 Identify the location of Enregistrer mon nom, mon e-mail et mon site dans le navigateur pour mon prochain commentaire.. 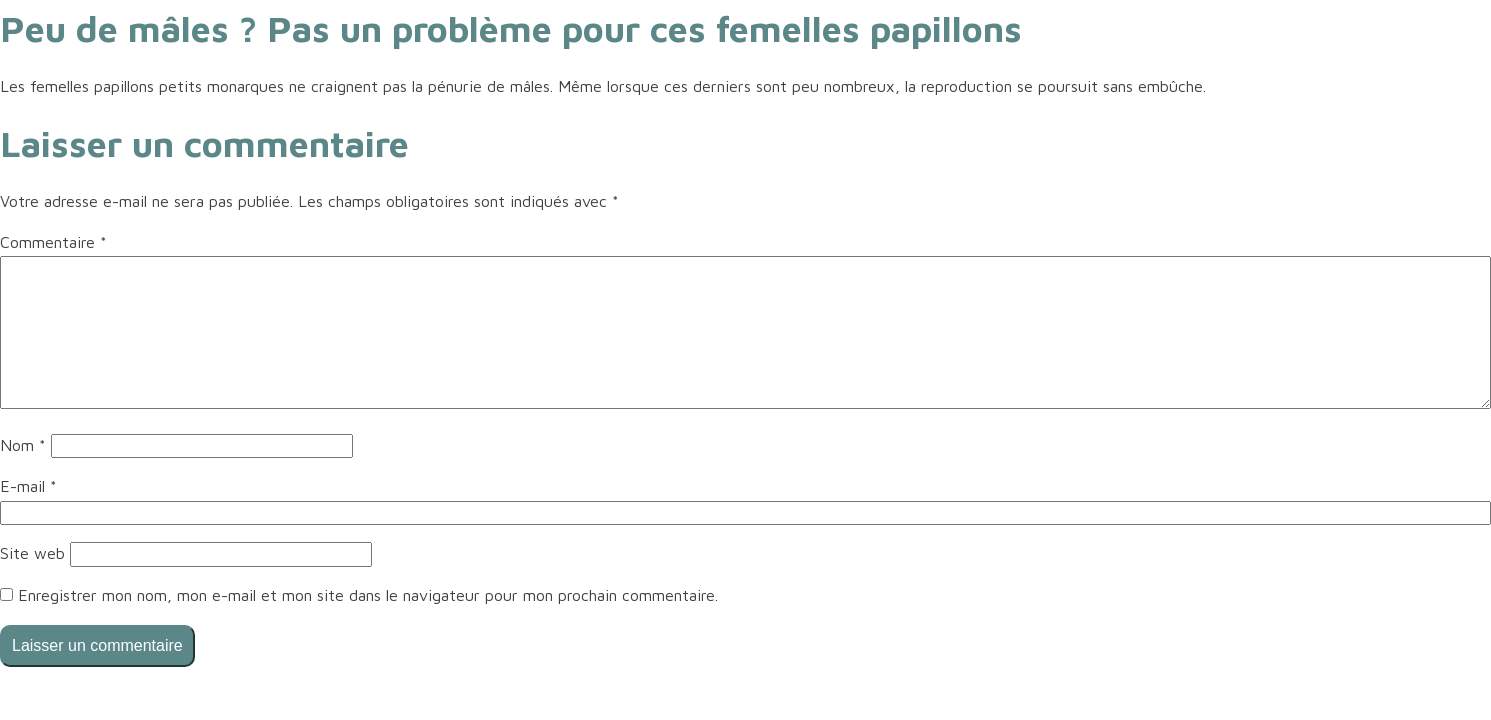
(368, 595).